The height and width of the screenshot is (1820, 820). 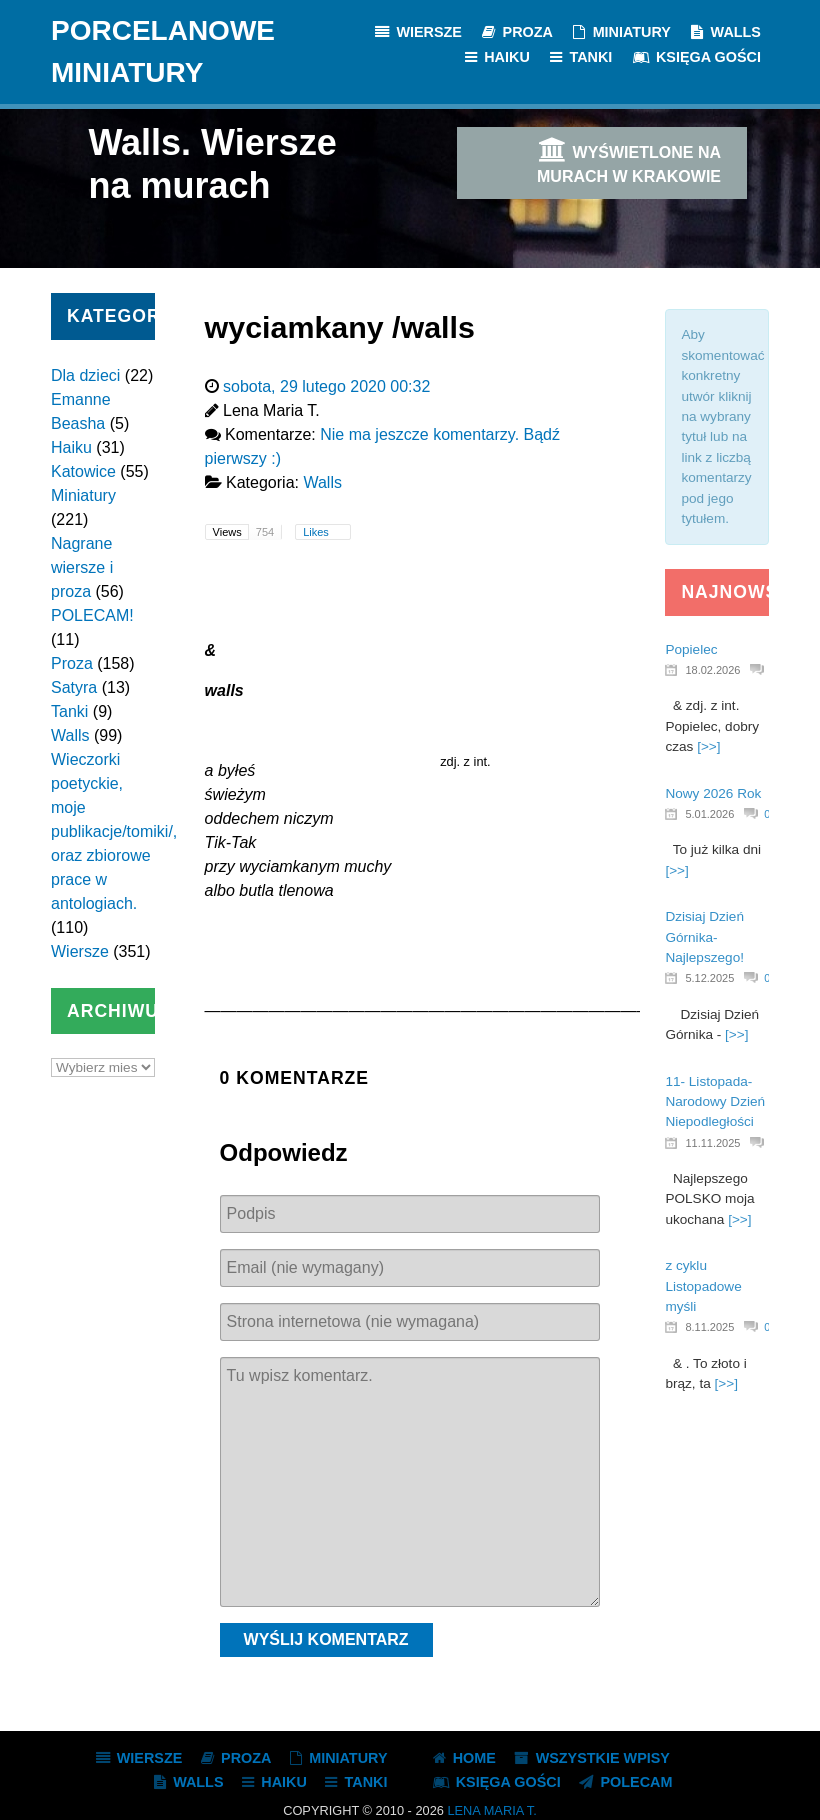 What do you see at coordinates (703, 1286) in the screenshot?
I see `z cyklu Listopadowe myśli` at bounding box center [703, 1286].